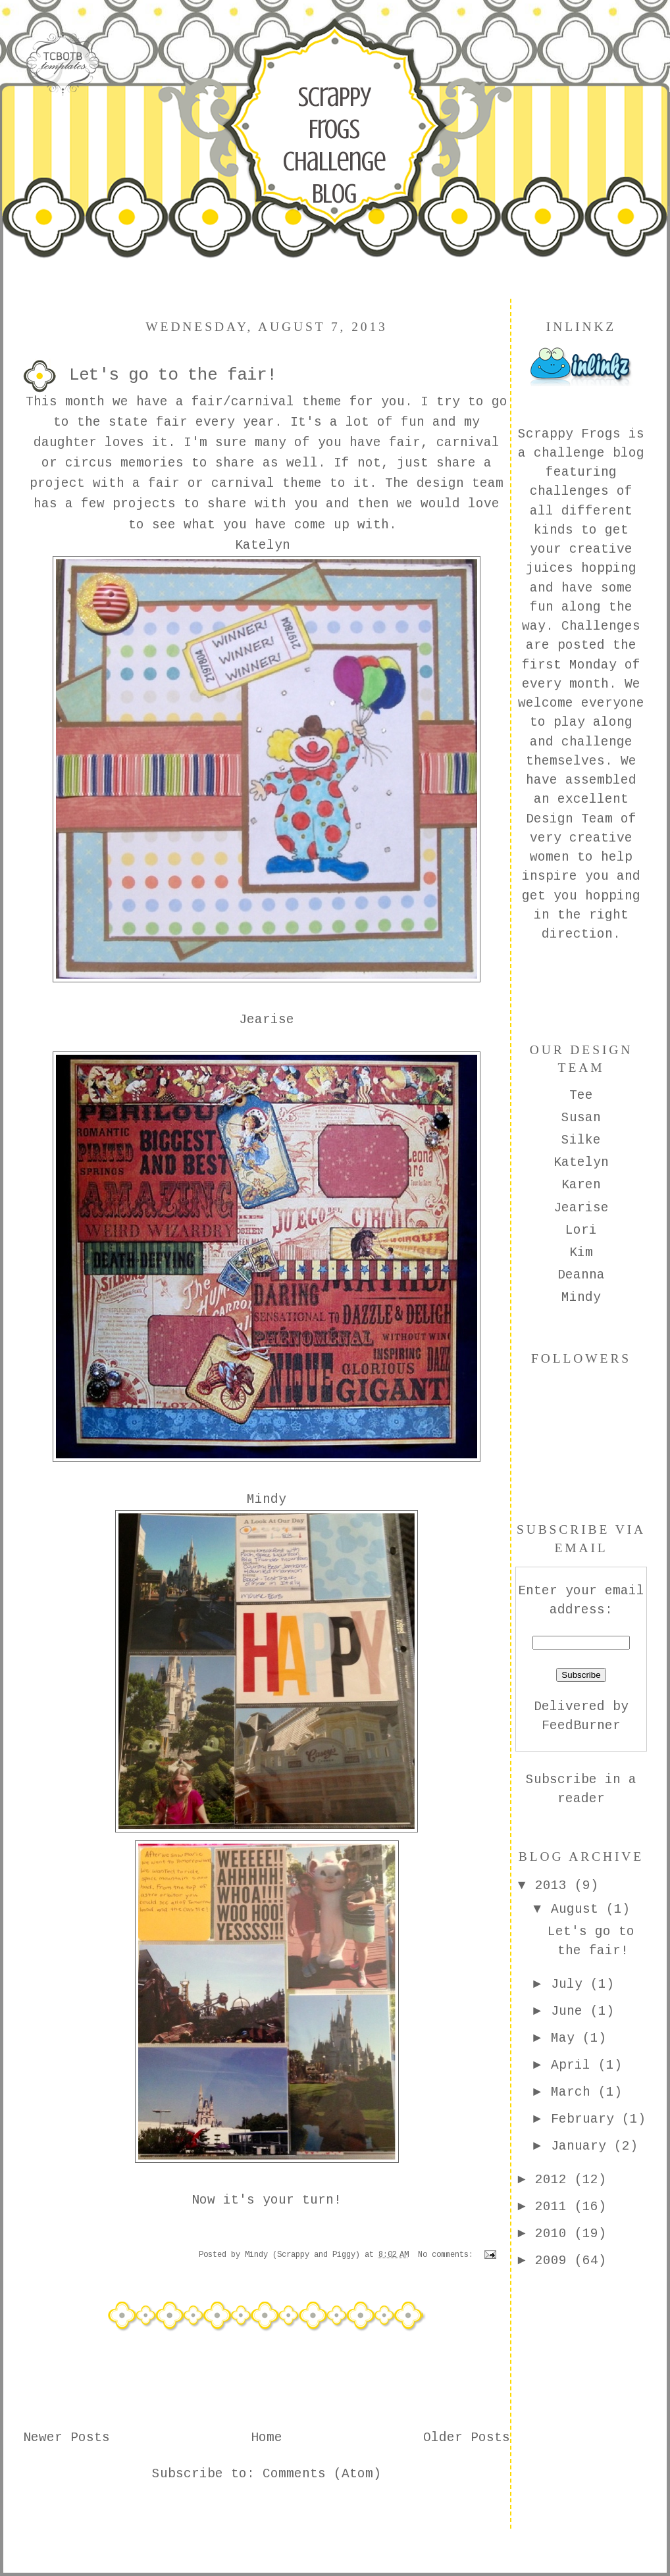 This screenshot has height=2576, width=670. What do you see at coordinates (574, 2092) in the screenshot?
I see `March` at bounding box center [574, 2092].